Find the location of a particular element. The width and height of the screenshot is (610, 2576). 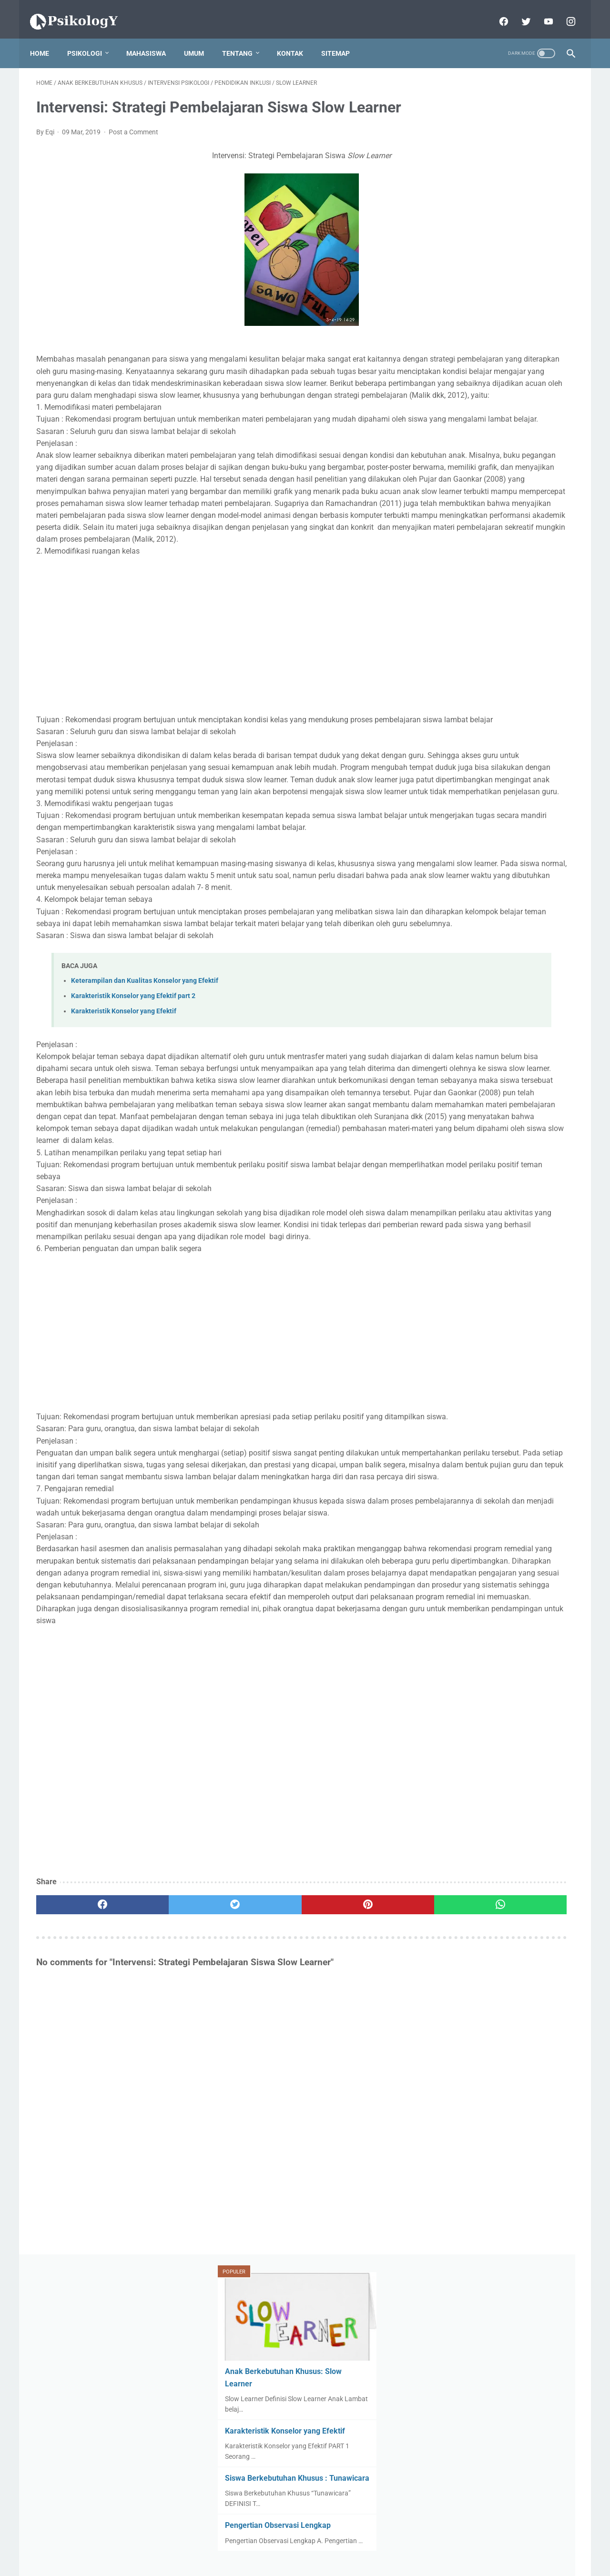

Mahasiswa is located at coordinates (152, 37).